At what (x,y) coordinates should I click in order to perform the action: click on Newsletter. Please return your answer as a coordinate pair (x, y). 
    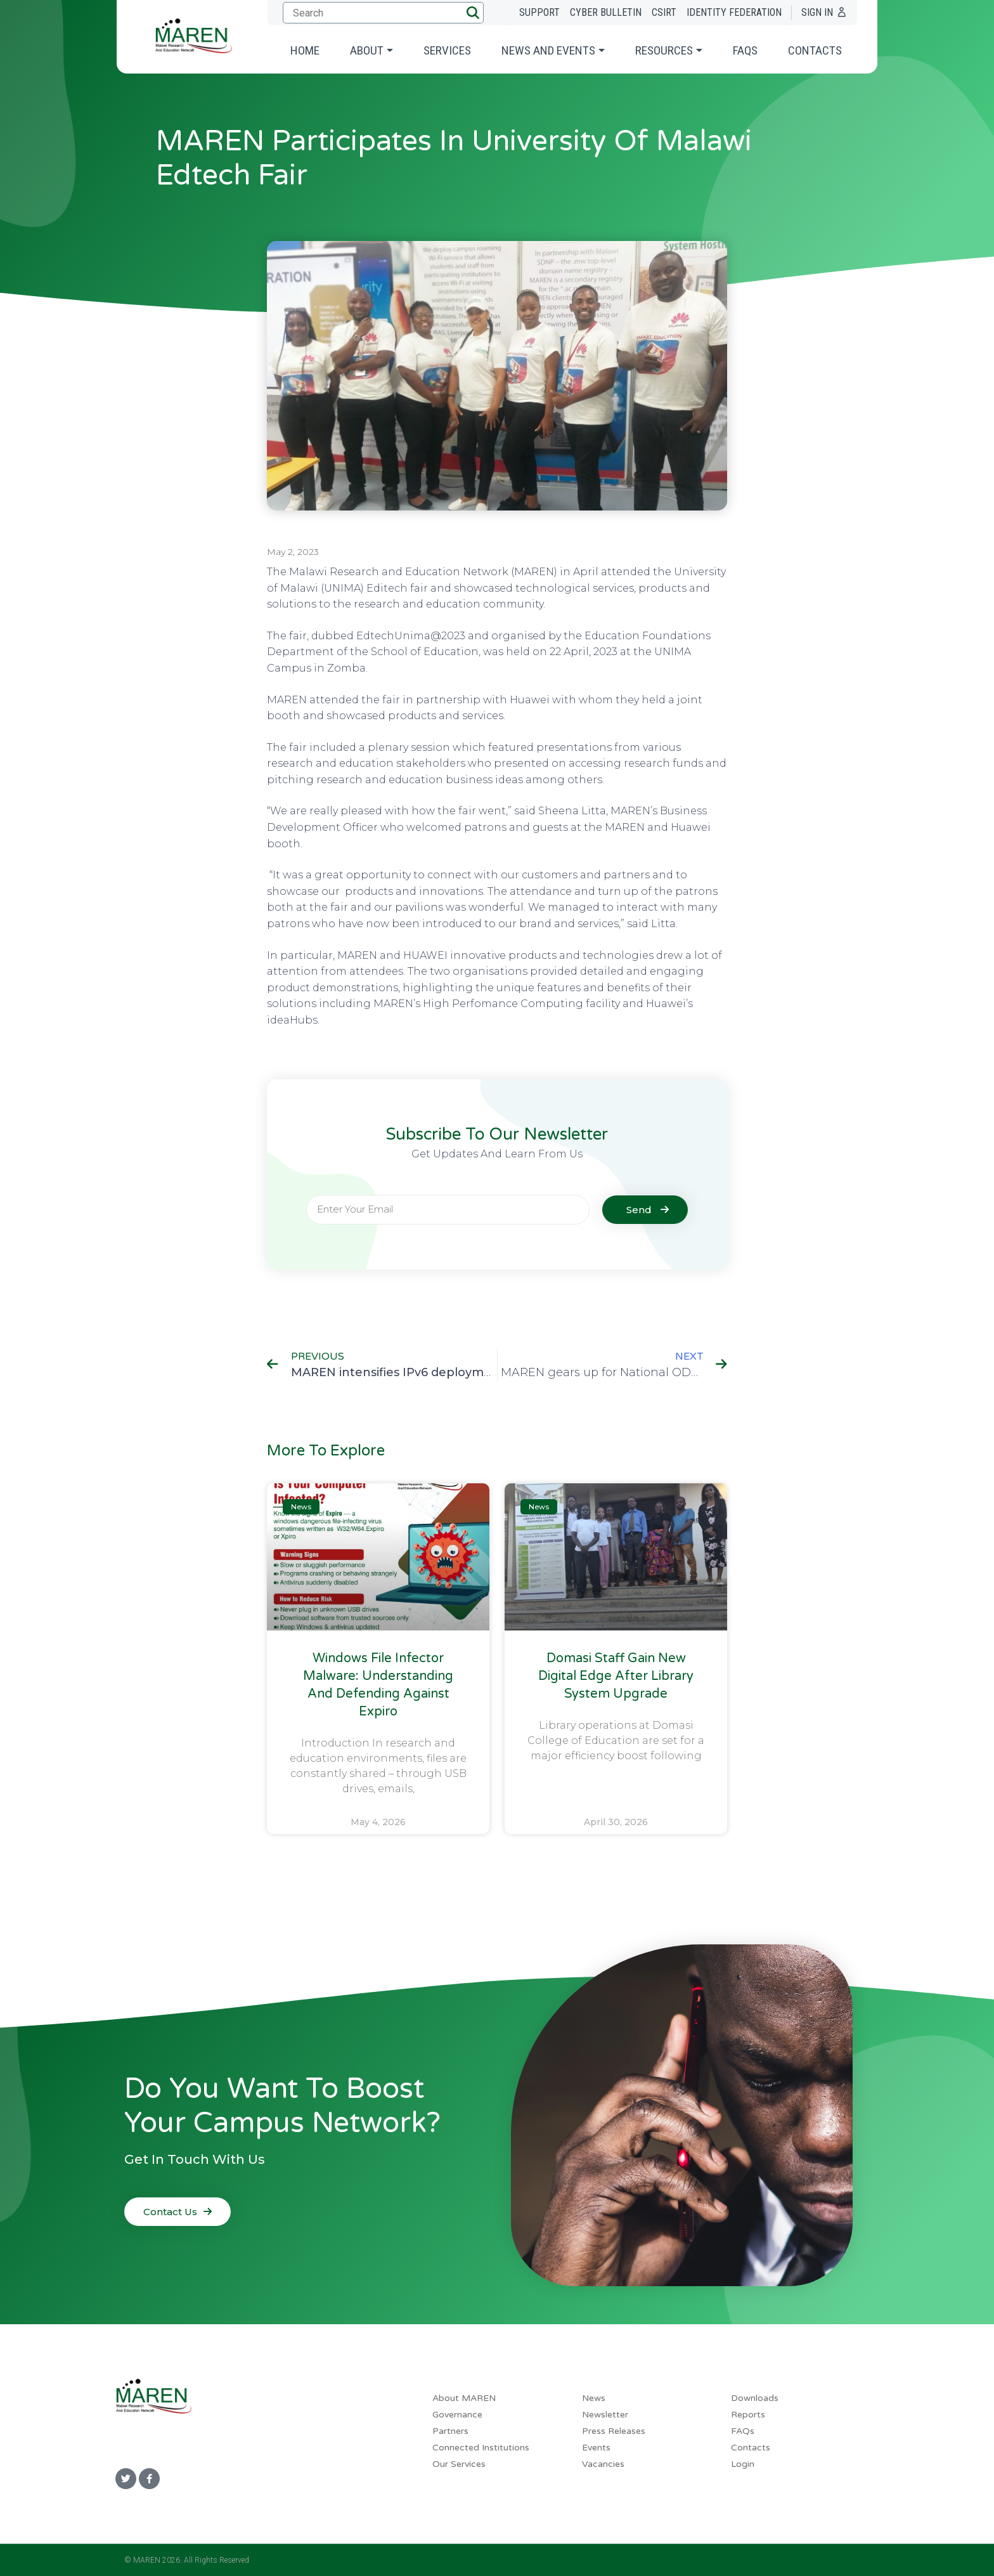
    Looking at the image, I should click on (605, 2414).